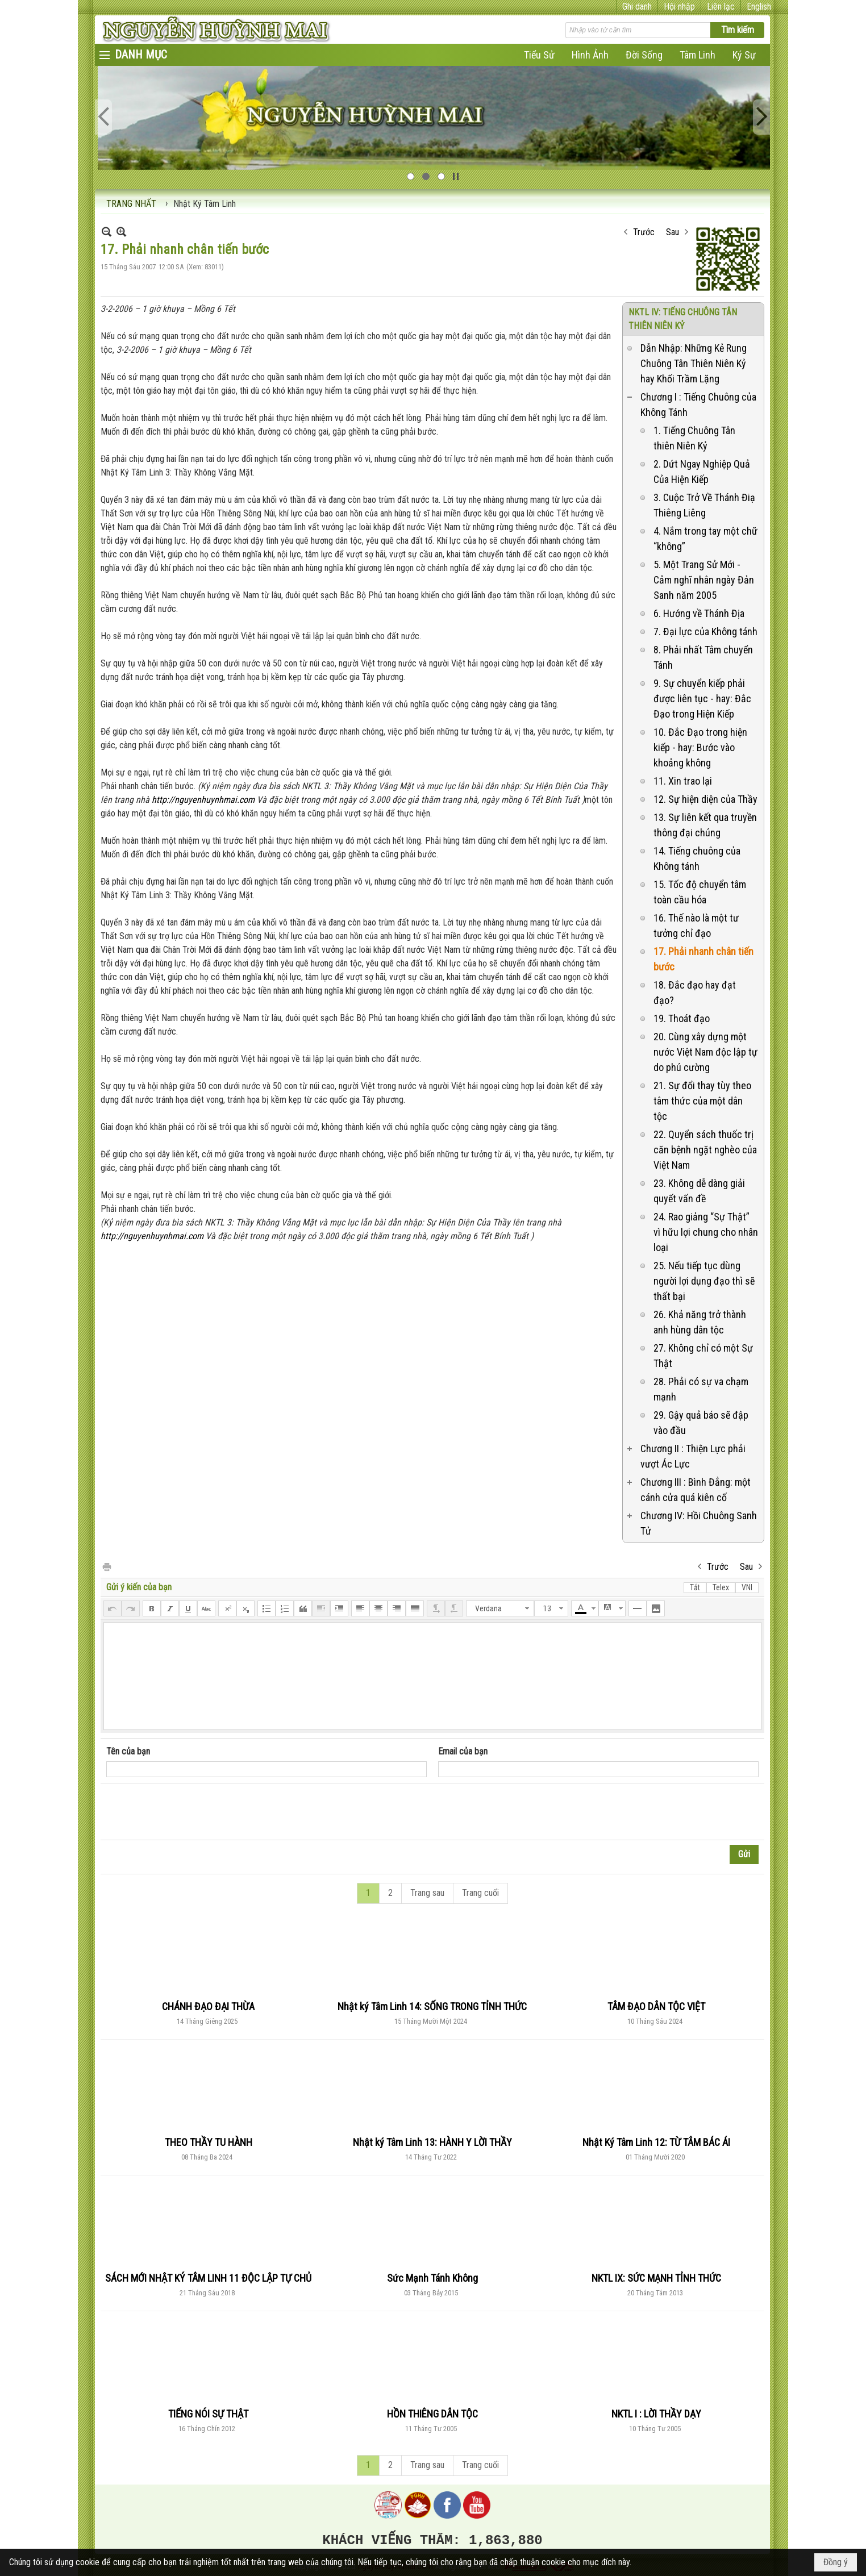  Describe the element at coordinates (702, 1100) in the screenshot. I see `21. Sự đổi thay tùy theo tâm thức của một dân tộc` at that location.